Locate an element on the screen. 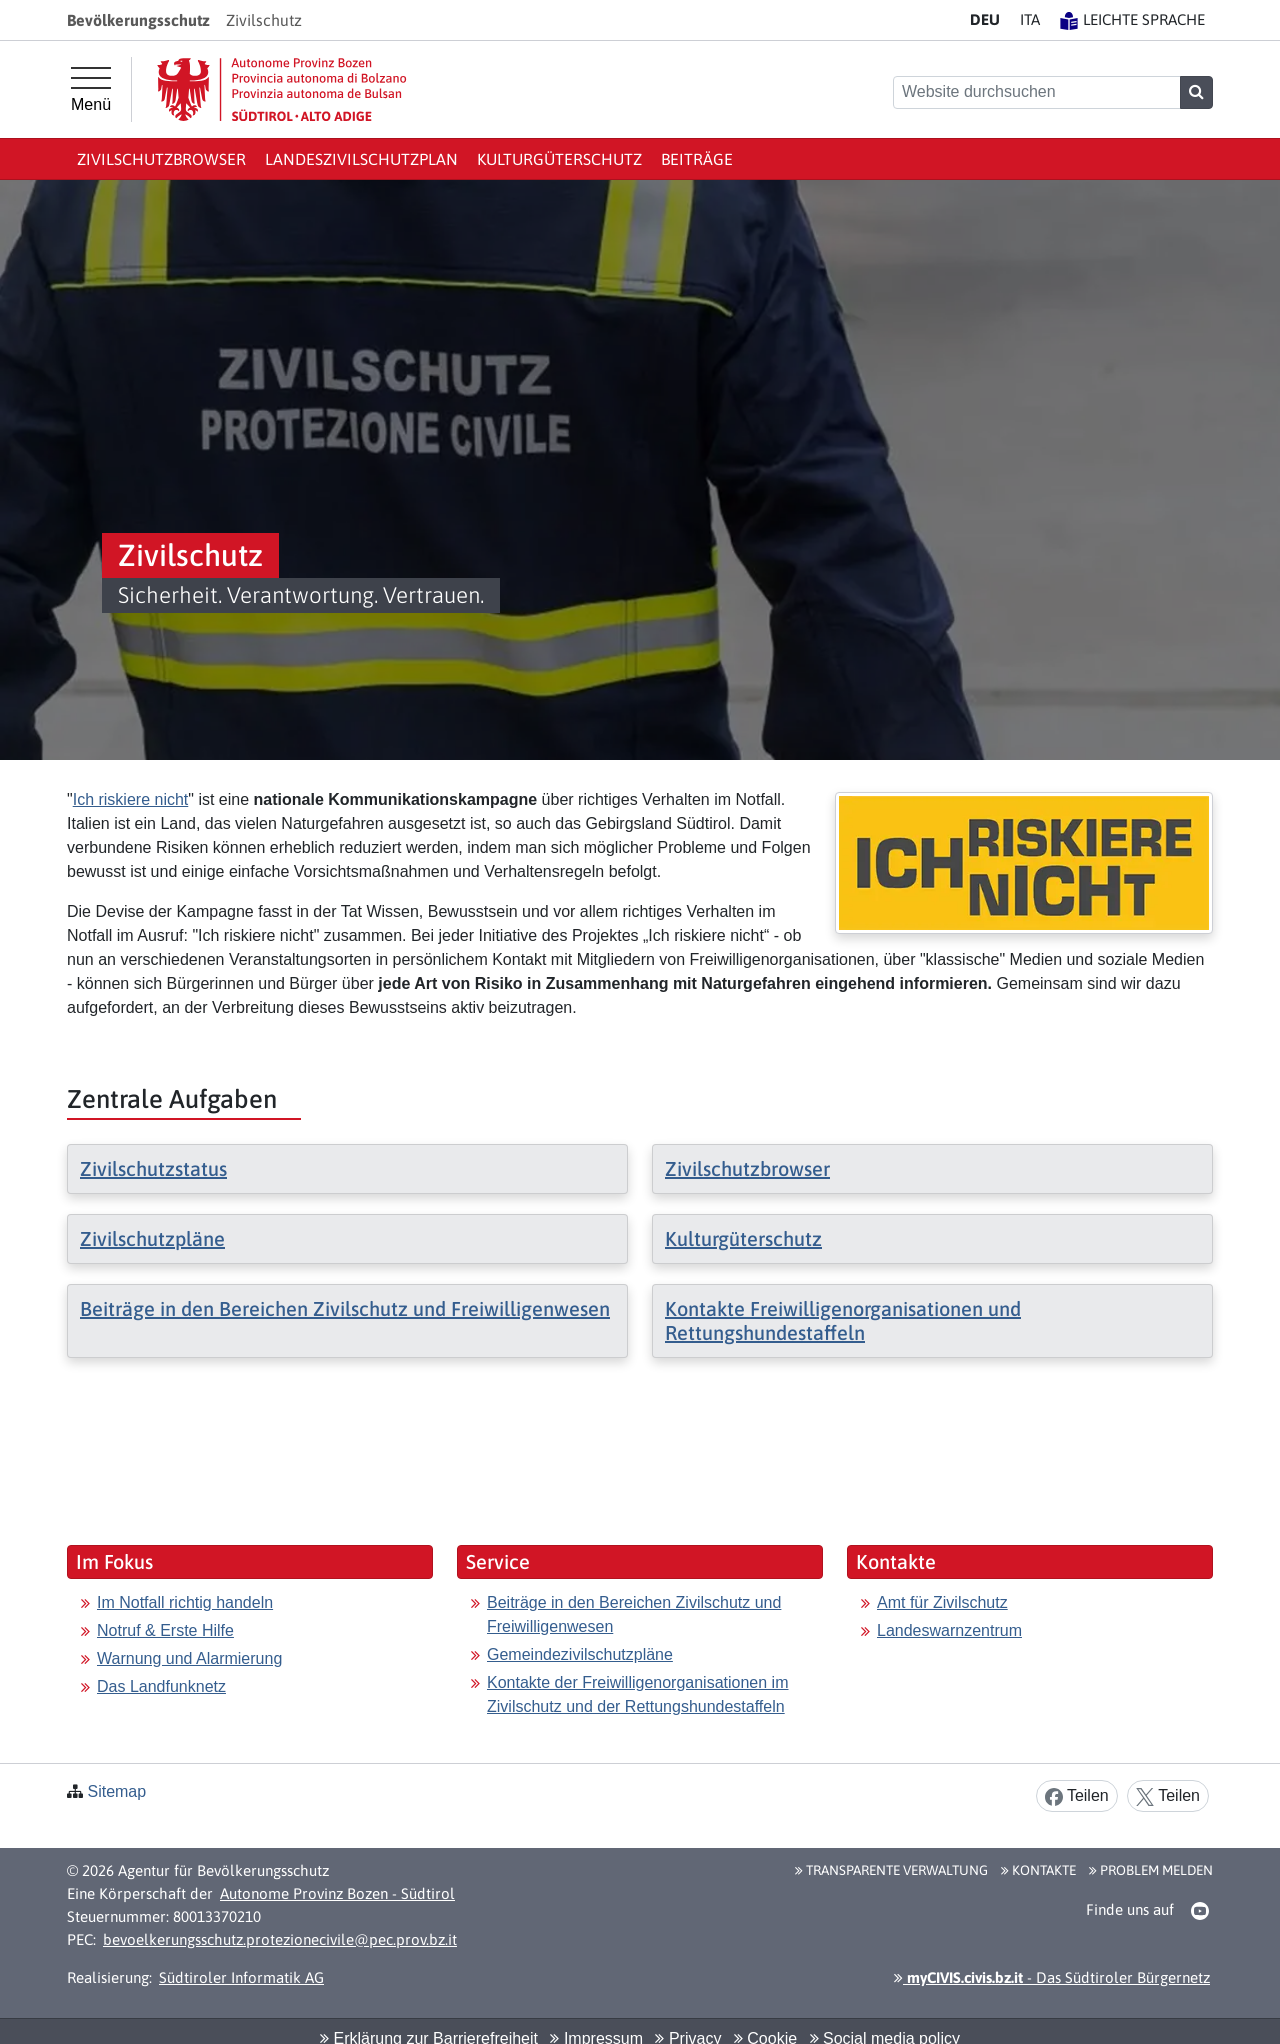  - Das Südtiroler Bürgernetz [button] is located at coordinates (1052, 1977).